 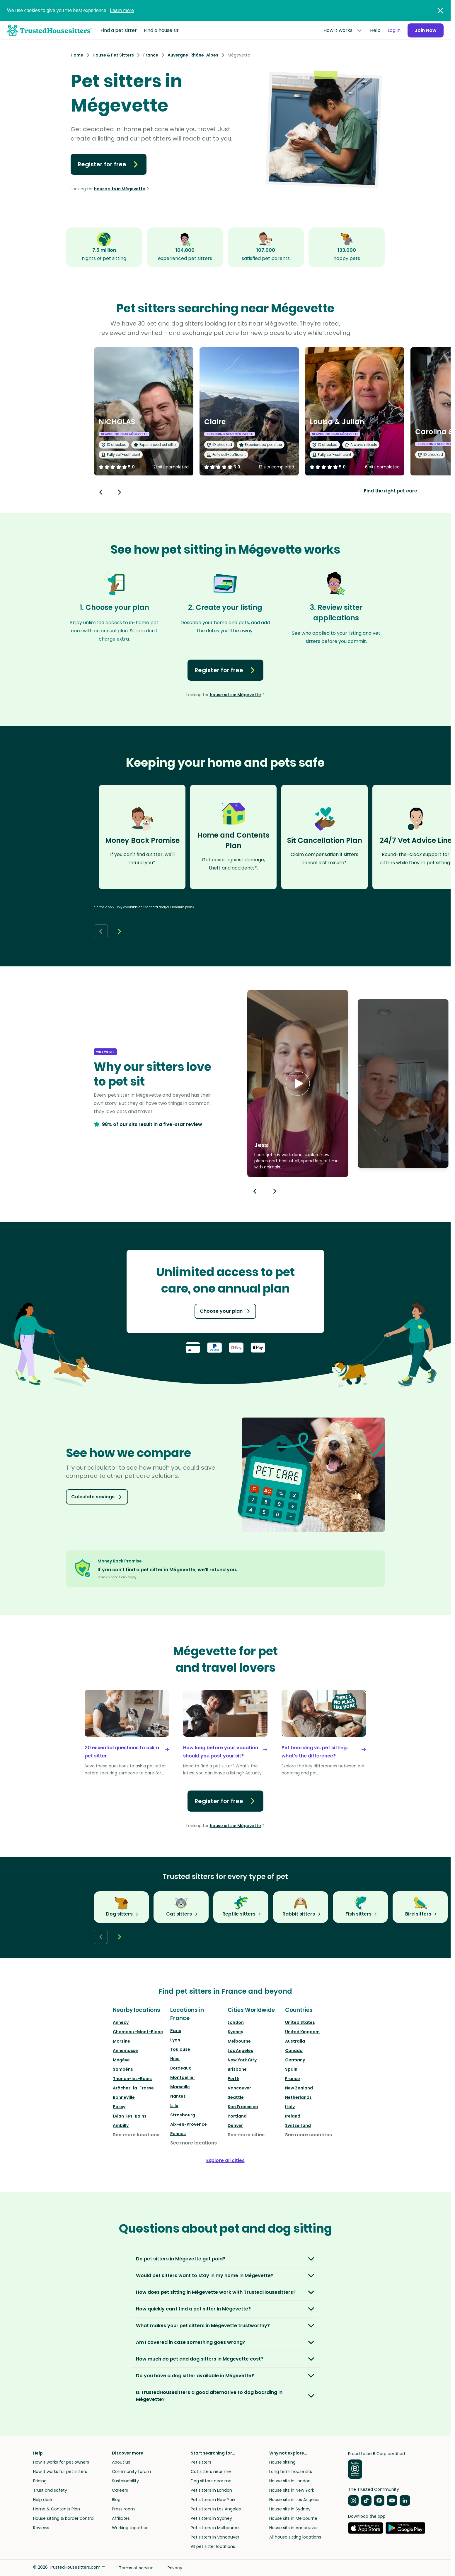 What do you see at coordinates (56, 2509) in the screenshot?
I see `Home & Contents Plan` at bounding box center [56, 2509].